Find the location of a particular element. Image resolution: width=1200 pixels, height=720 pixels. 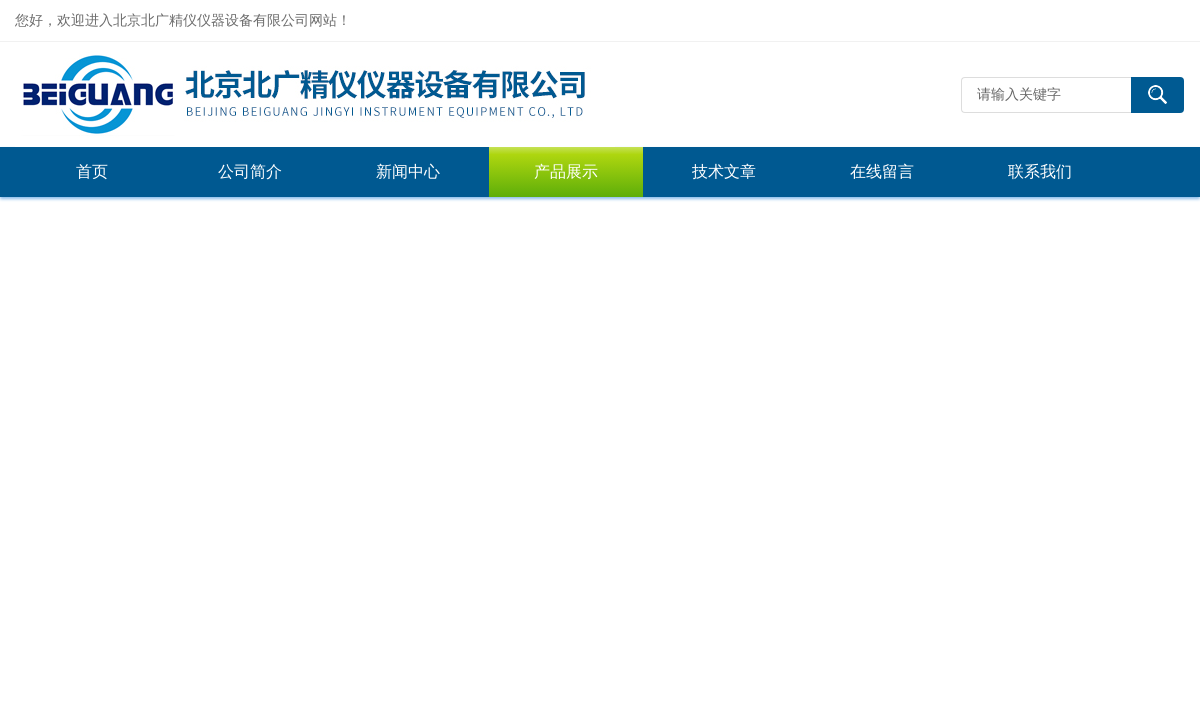

首页 is located at coordinates (92, 171).